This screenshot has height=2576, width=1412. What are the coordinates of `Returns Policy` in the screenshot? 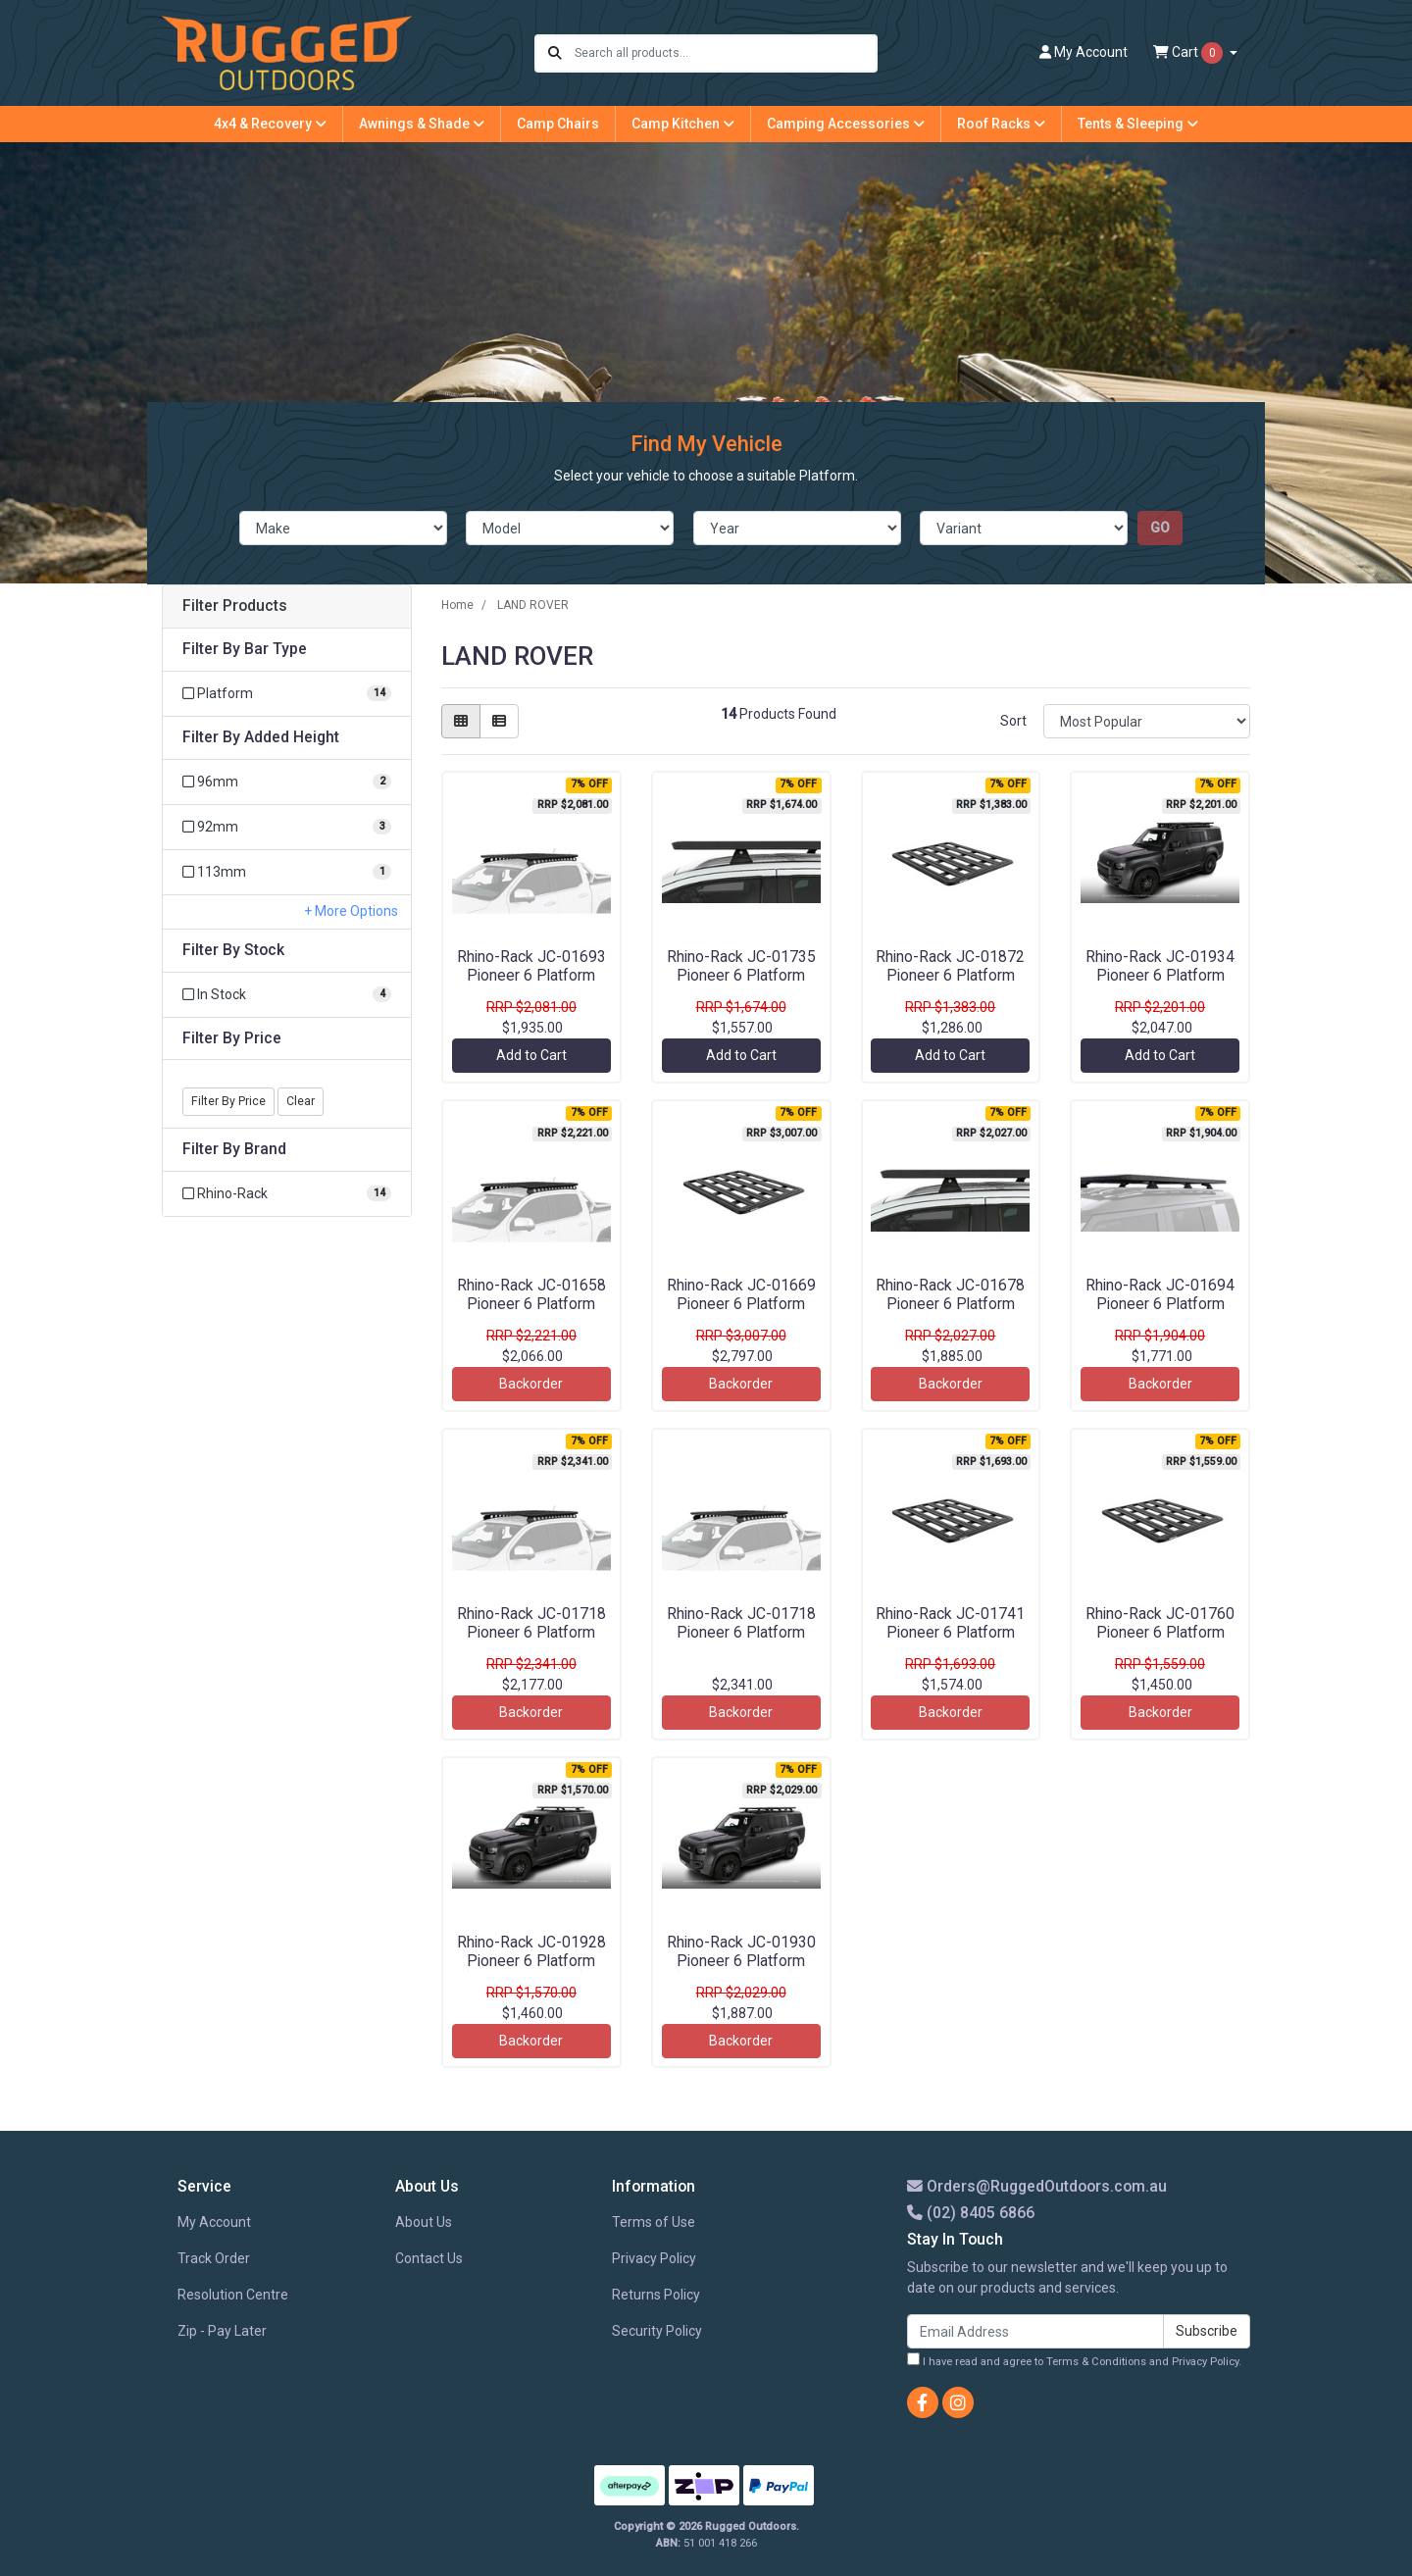 It's located at (656, 2294).